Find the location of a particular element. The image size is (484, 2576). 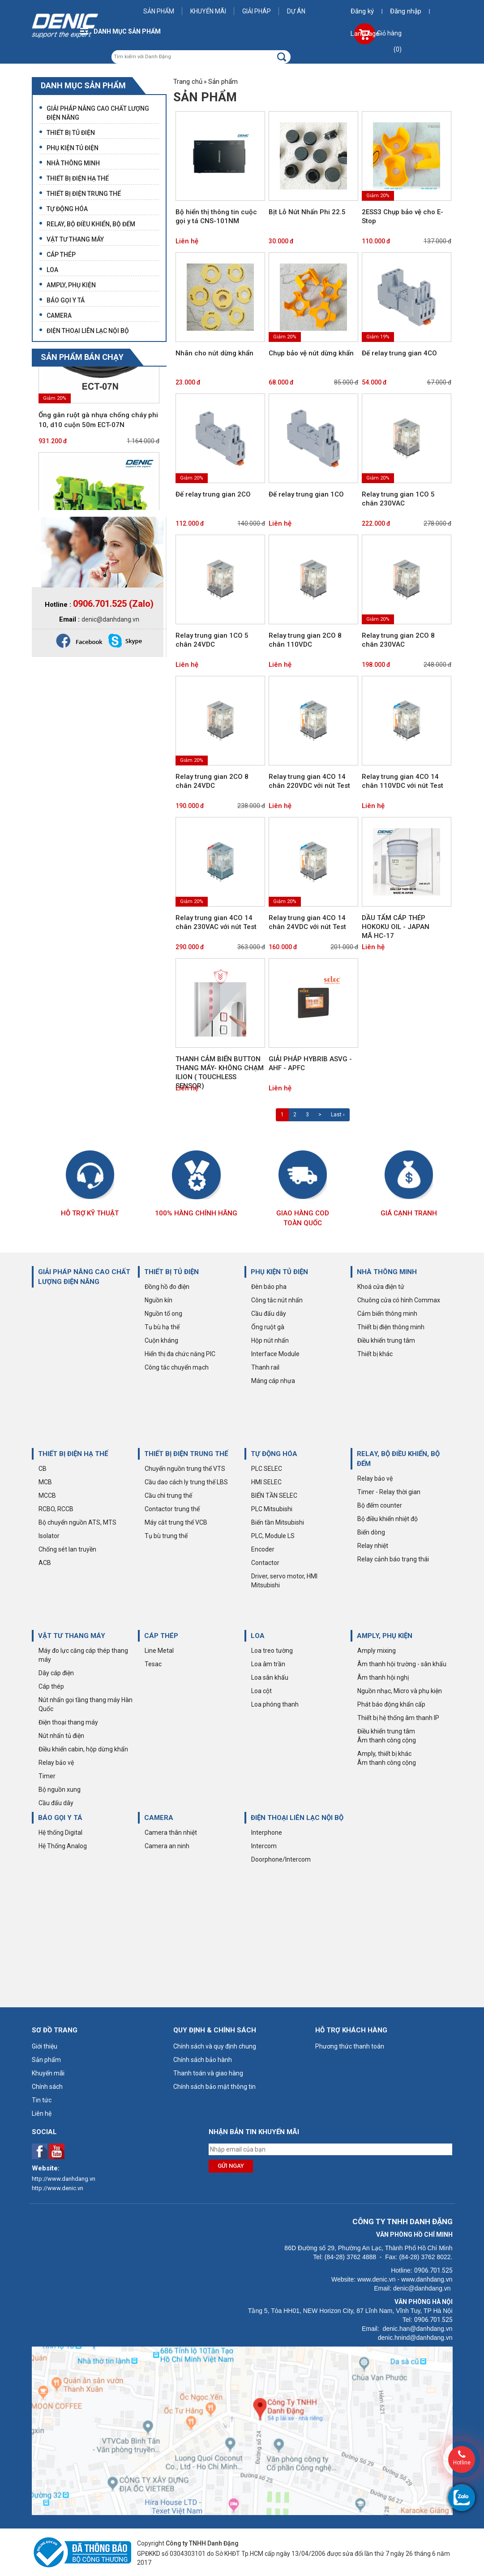

NHÀ THÔNG MINH is located at coordinates (387, 1272).